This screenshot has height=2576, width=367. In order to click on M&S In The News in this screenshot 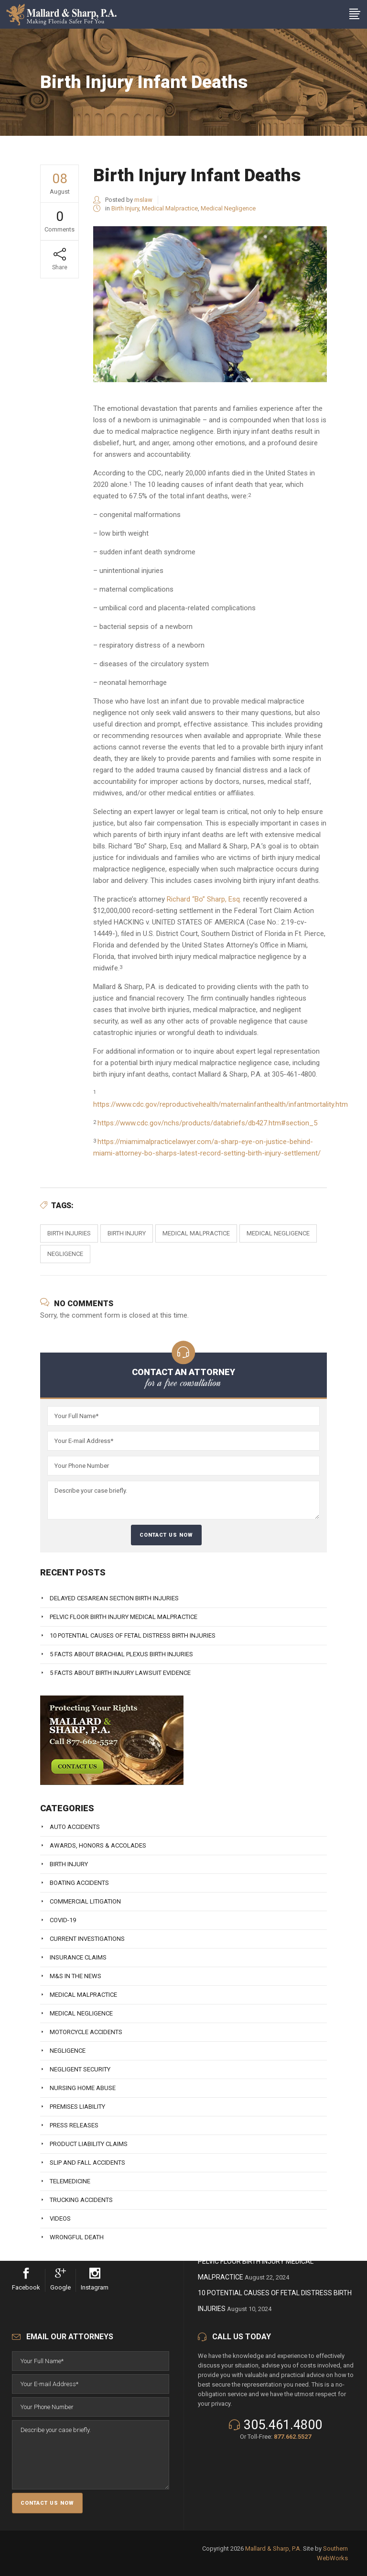, I will do `click(75, 1976)`.